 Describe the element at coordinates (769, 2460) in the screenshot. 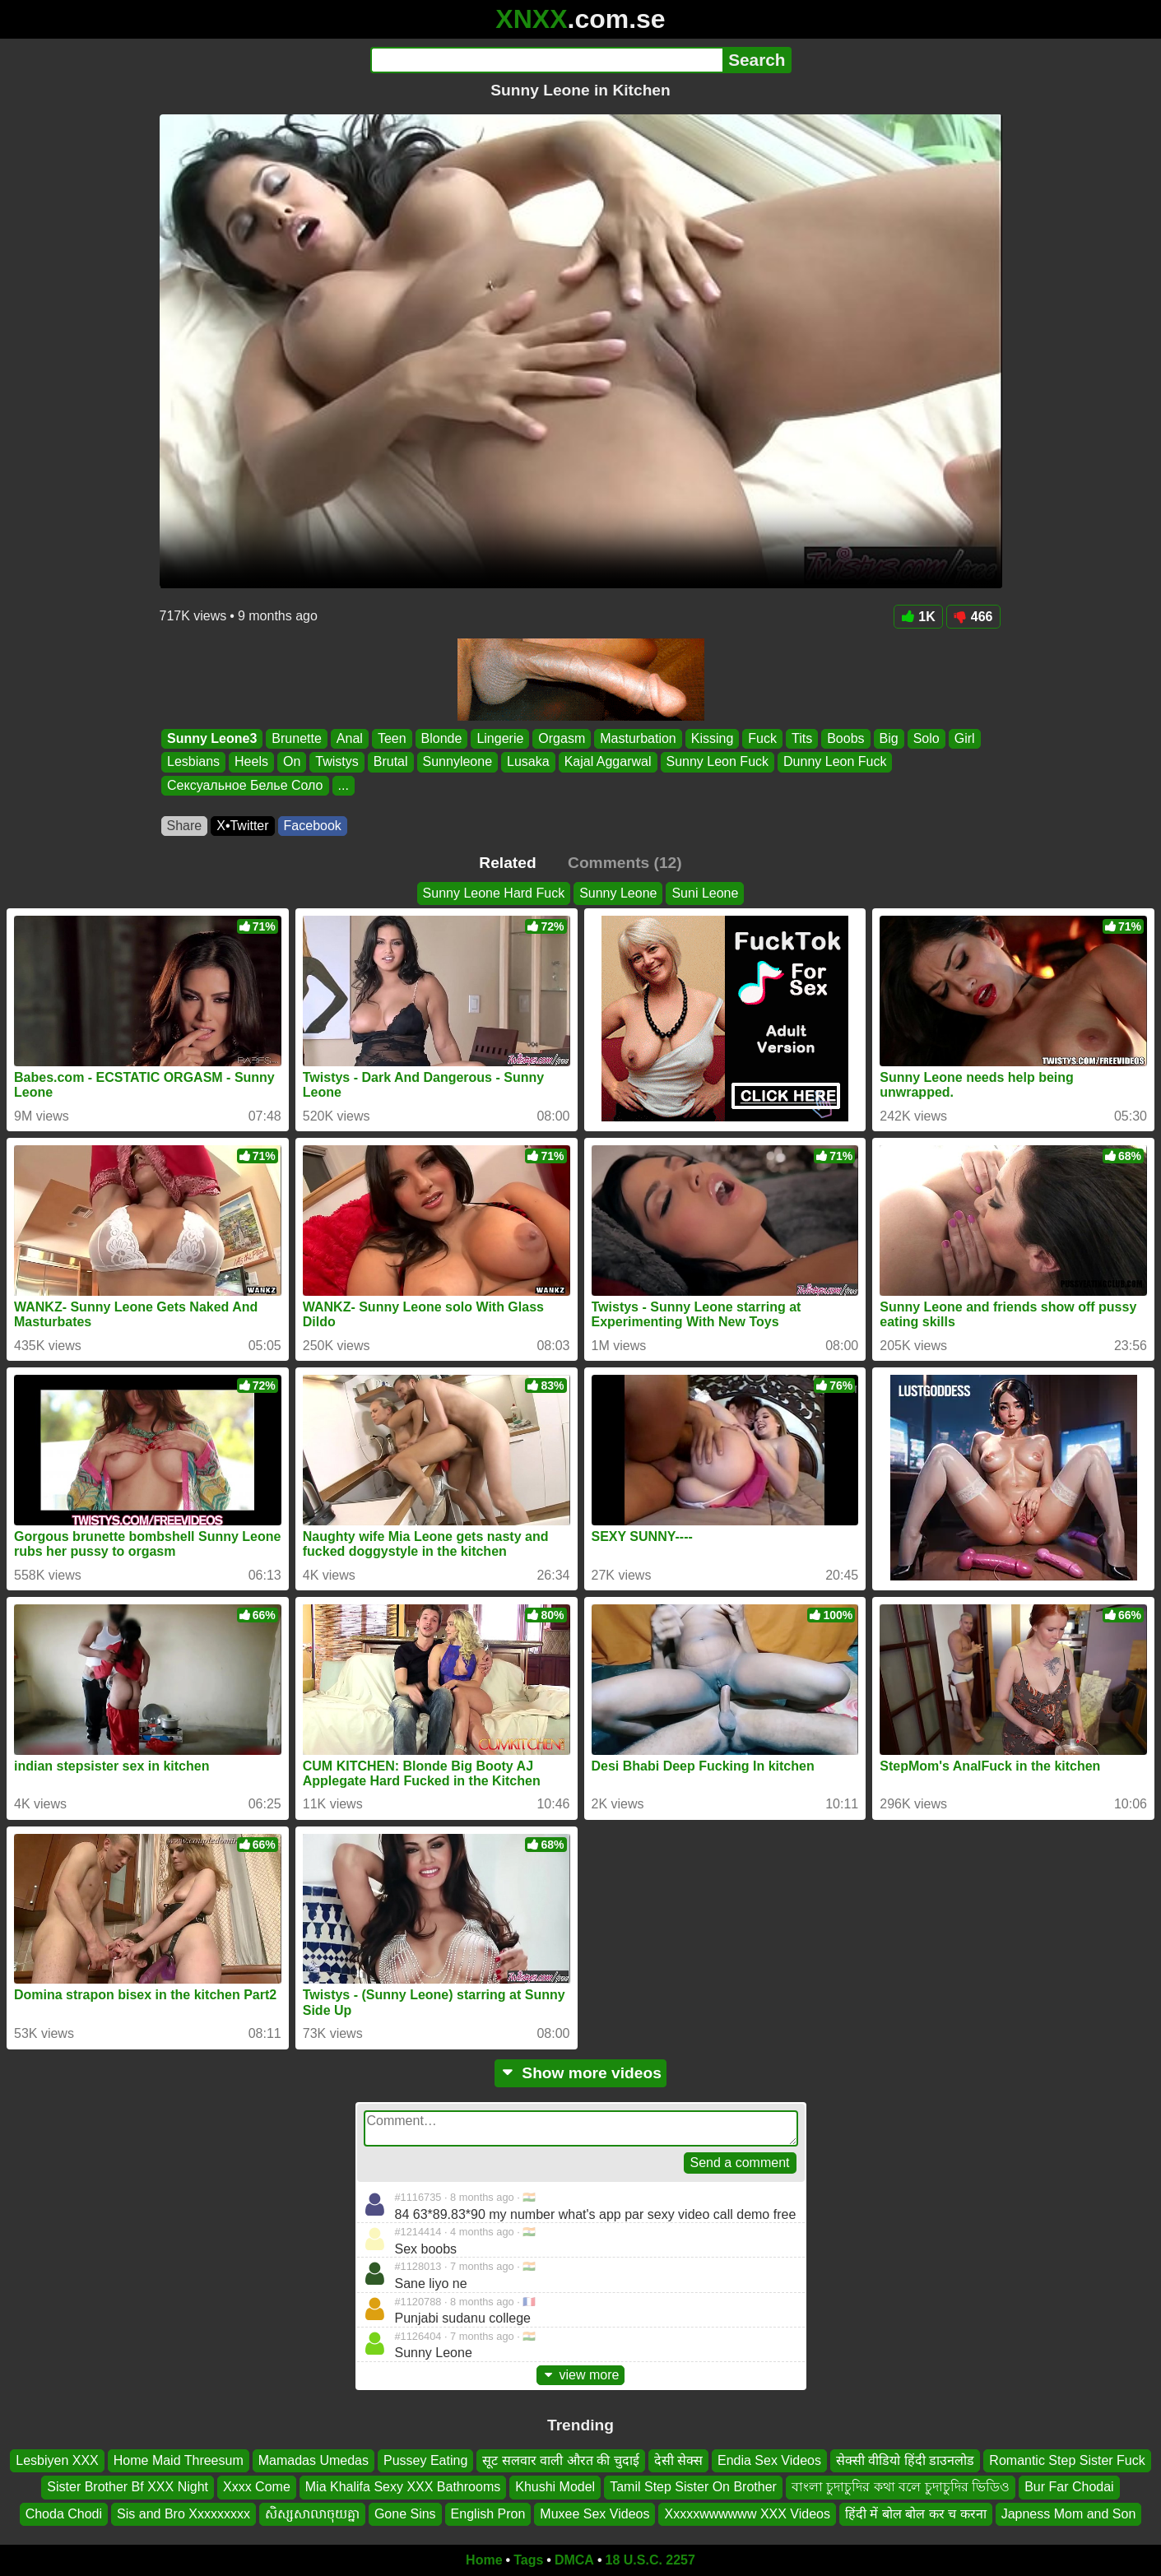

I see `Endia Sex Videos` at that location.